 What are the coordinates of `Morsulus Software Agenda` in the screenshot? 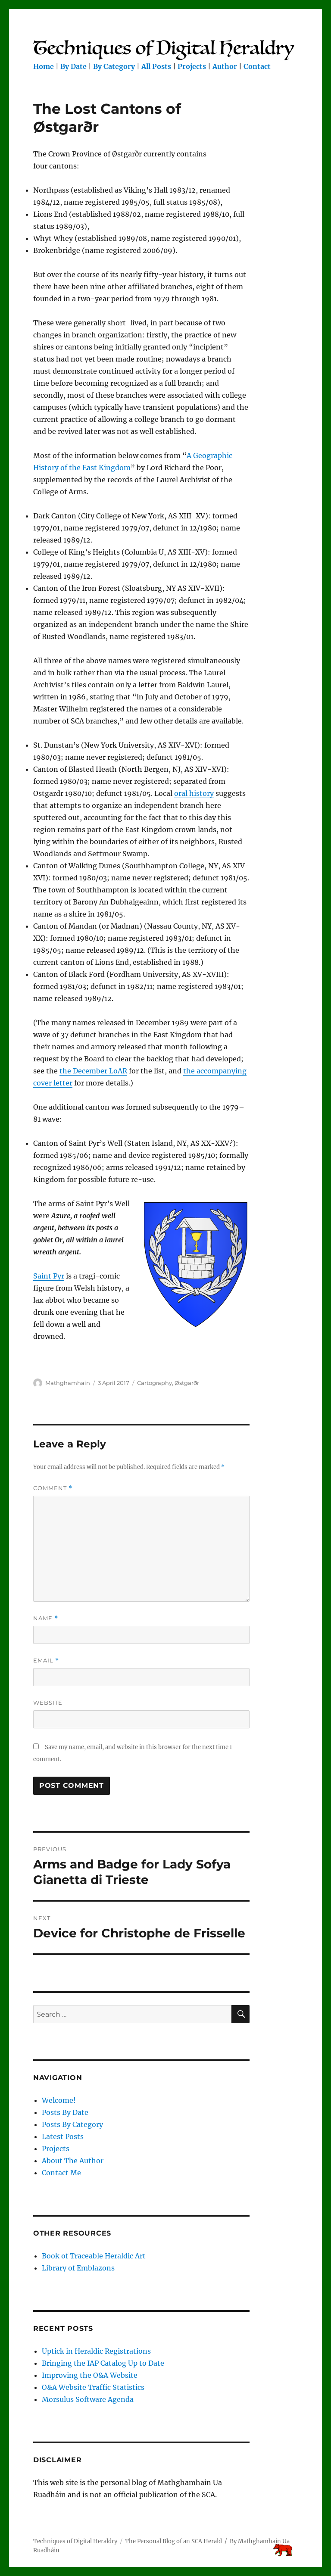 It's located at (88, 2399).